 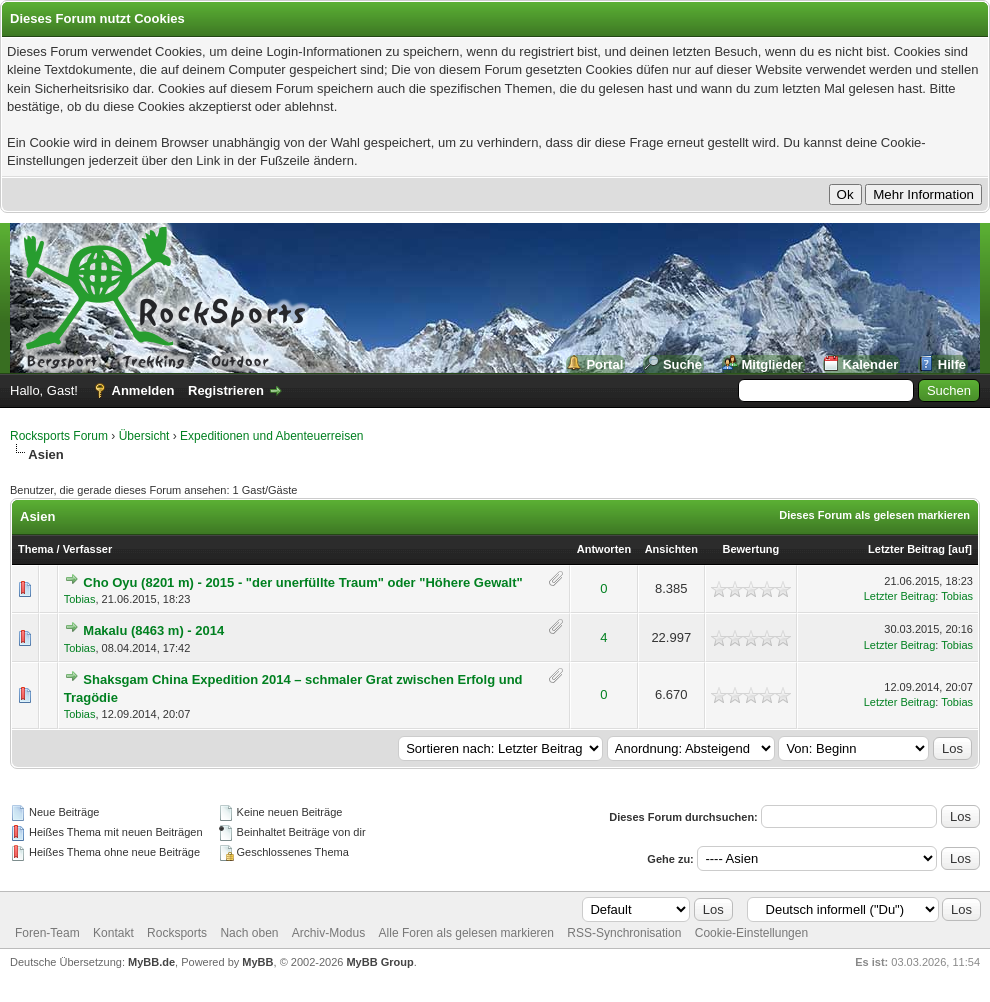 What do you see at coordinates (35, 549) in the screenshot?
I see `Thema` at bounding box center [35, 549].